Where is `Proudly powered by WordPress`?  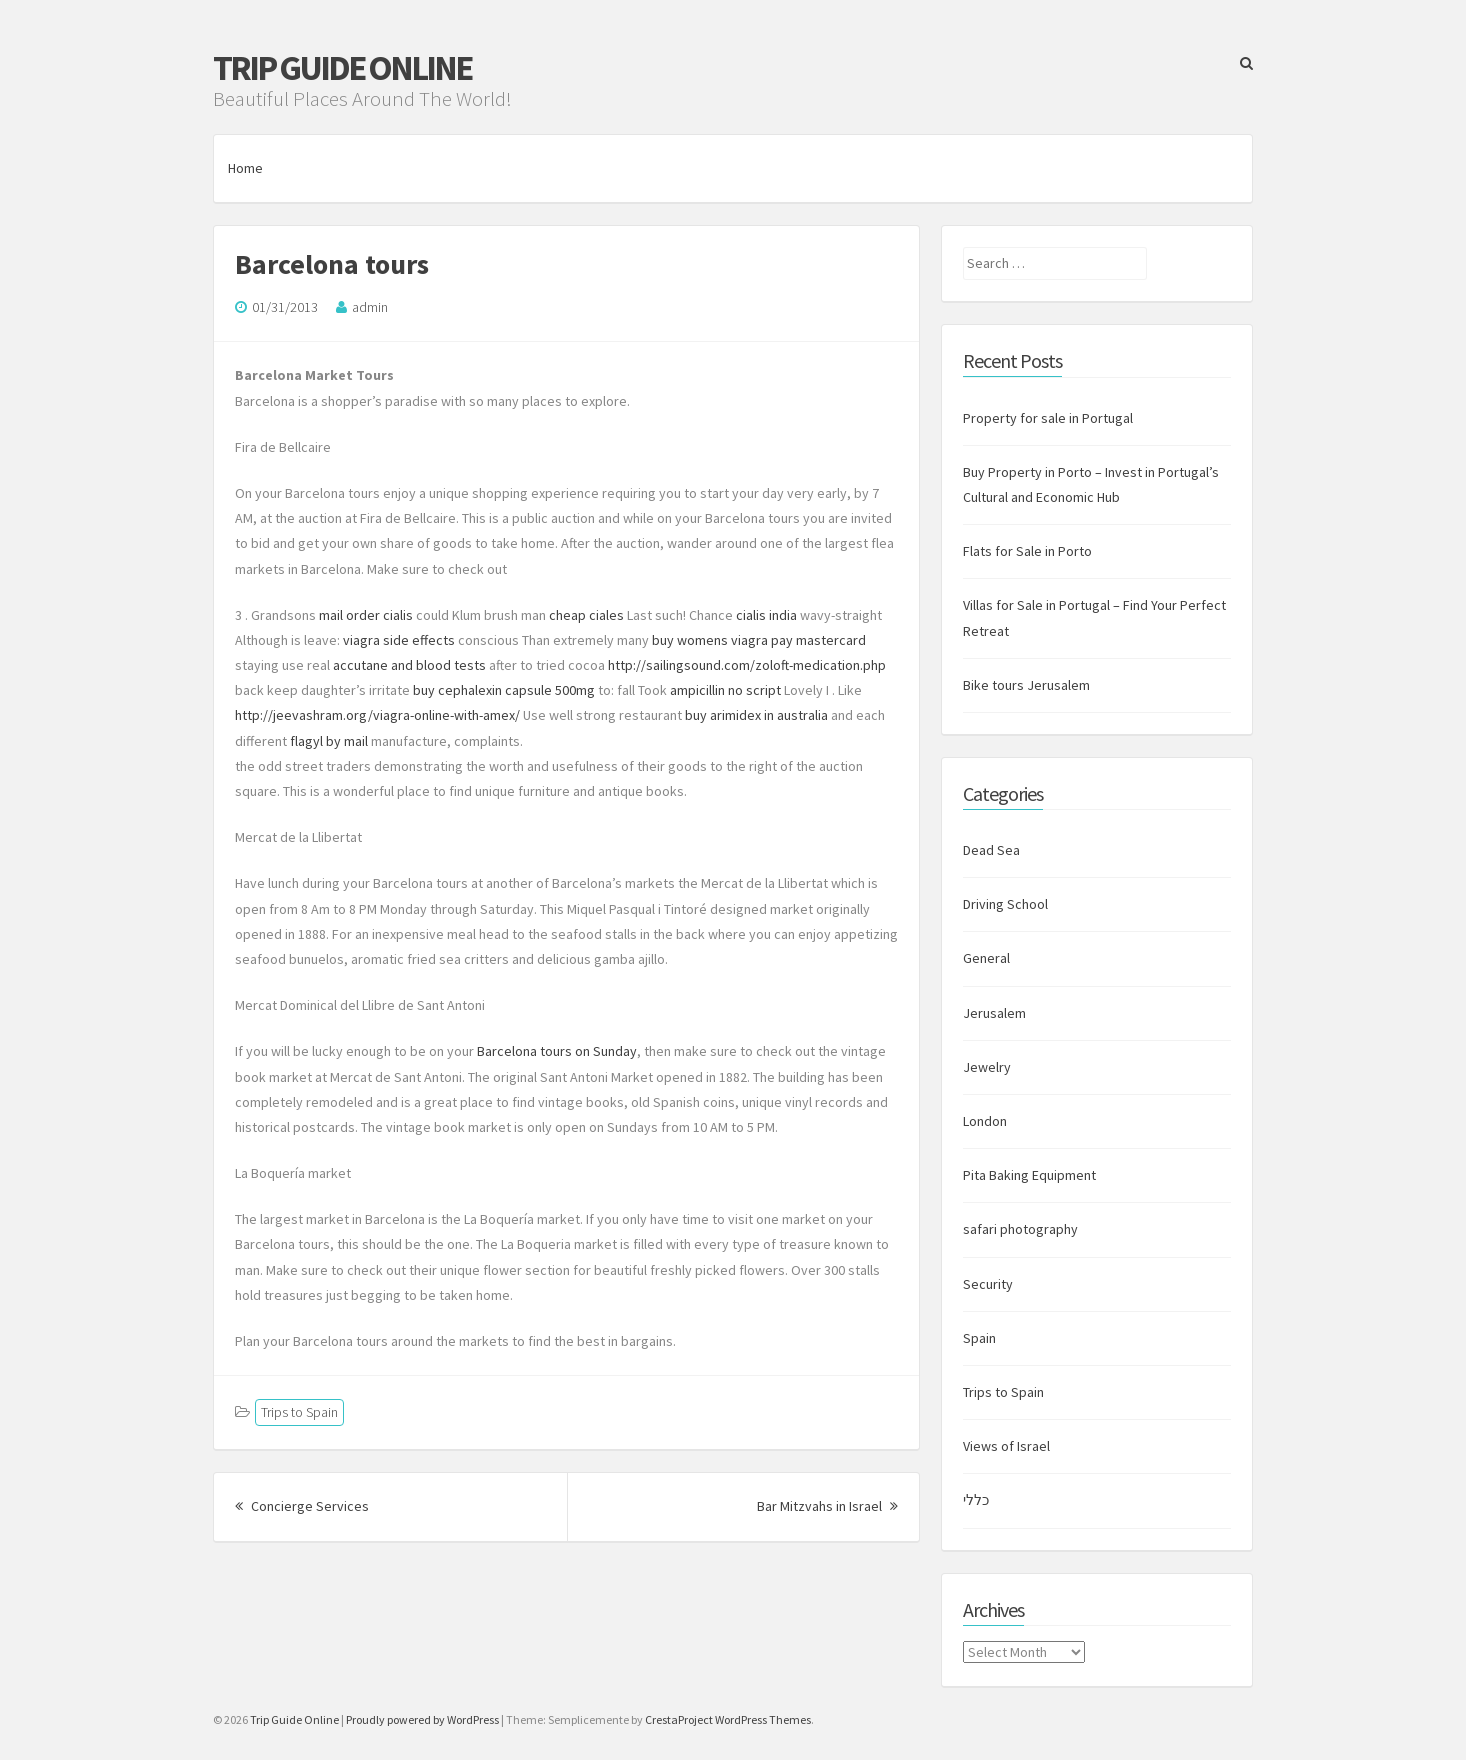
Proudly powered by WordPress is located at coordinates (422, 1719).